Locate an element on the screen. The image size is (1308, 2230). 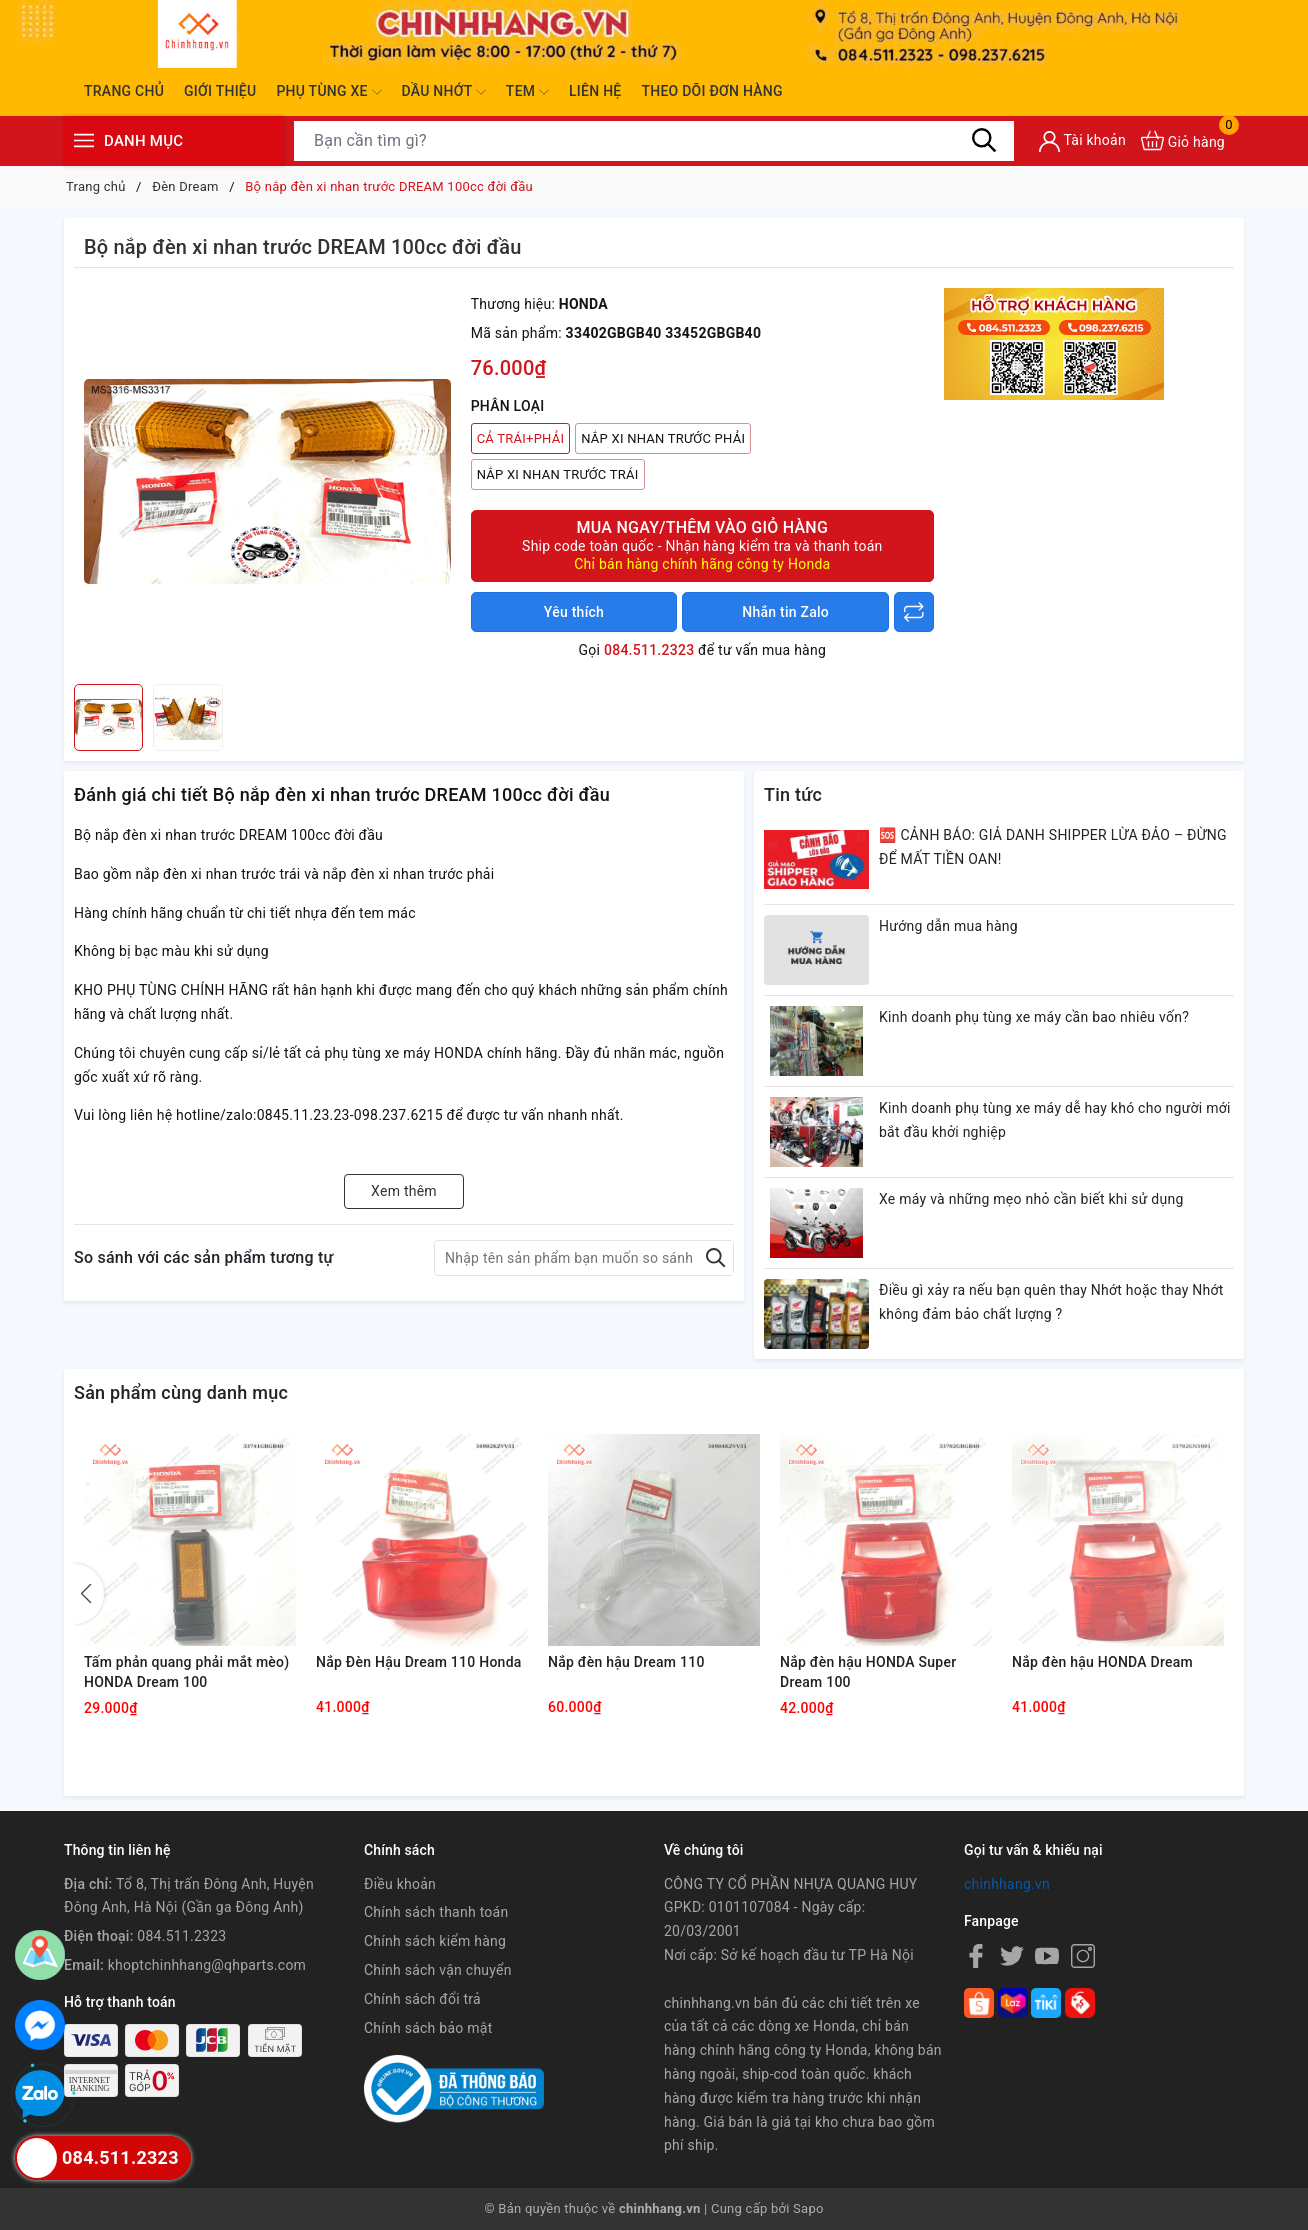
NẮP XI NHAN TRƯỚC TRÁI is located at coordinates (558, 474).